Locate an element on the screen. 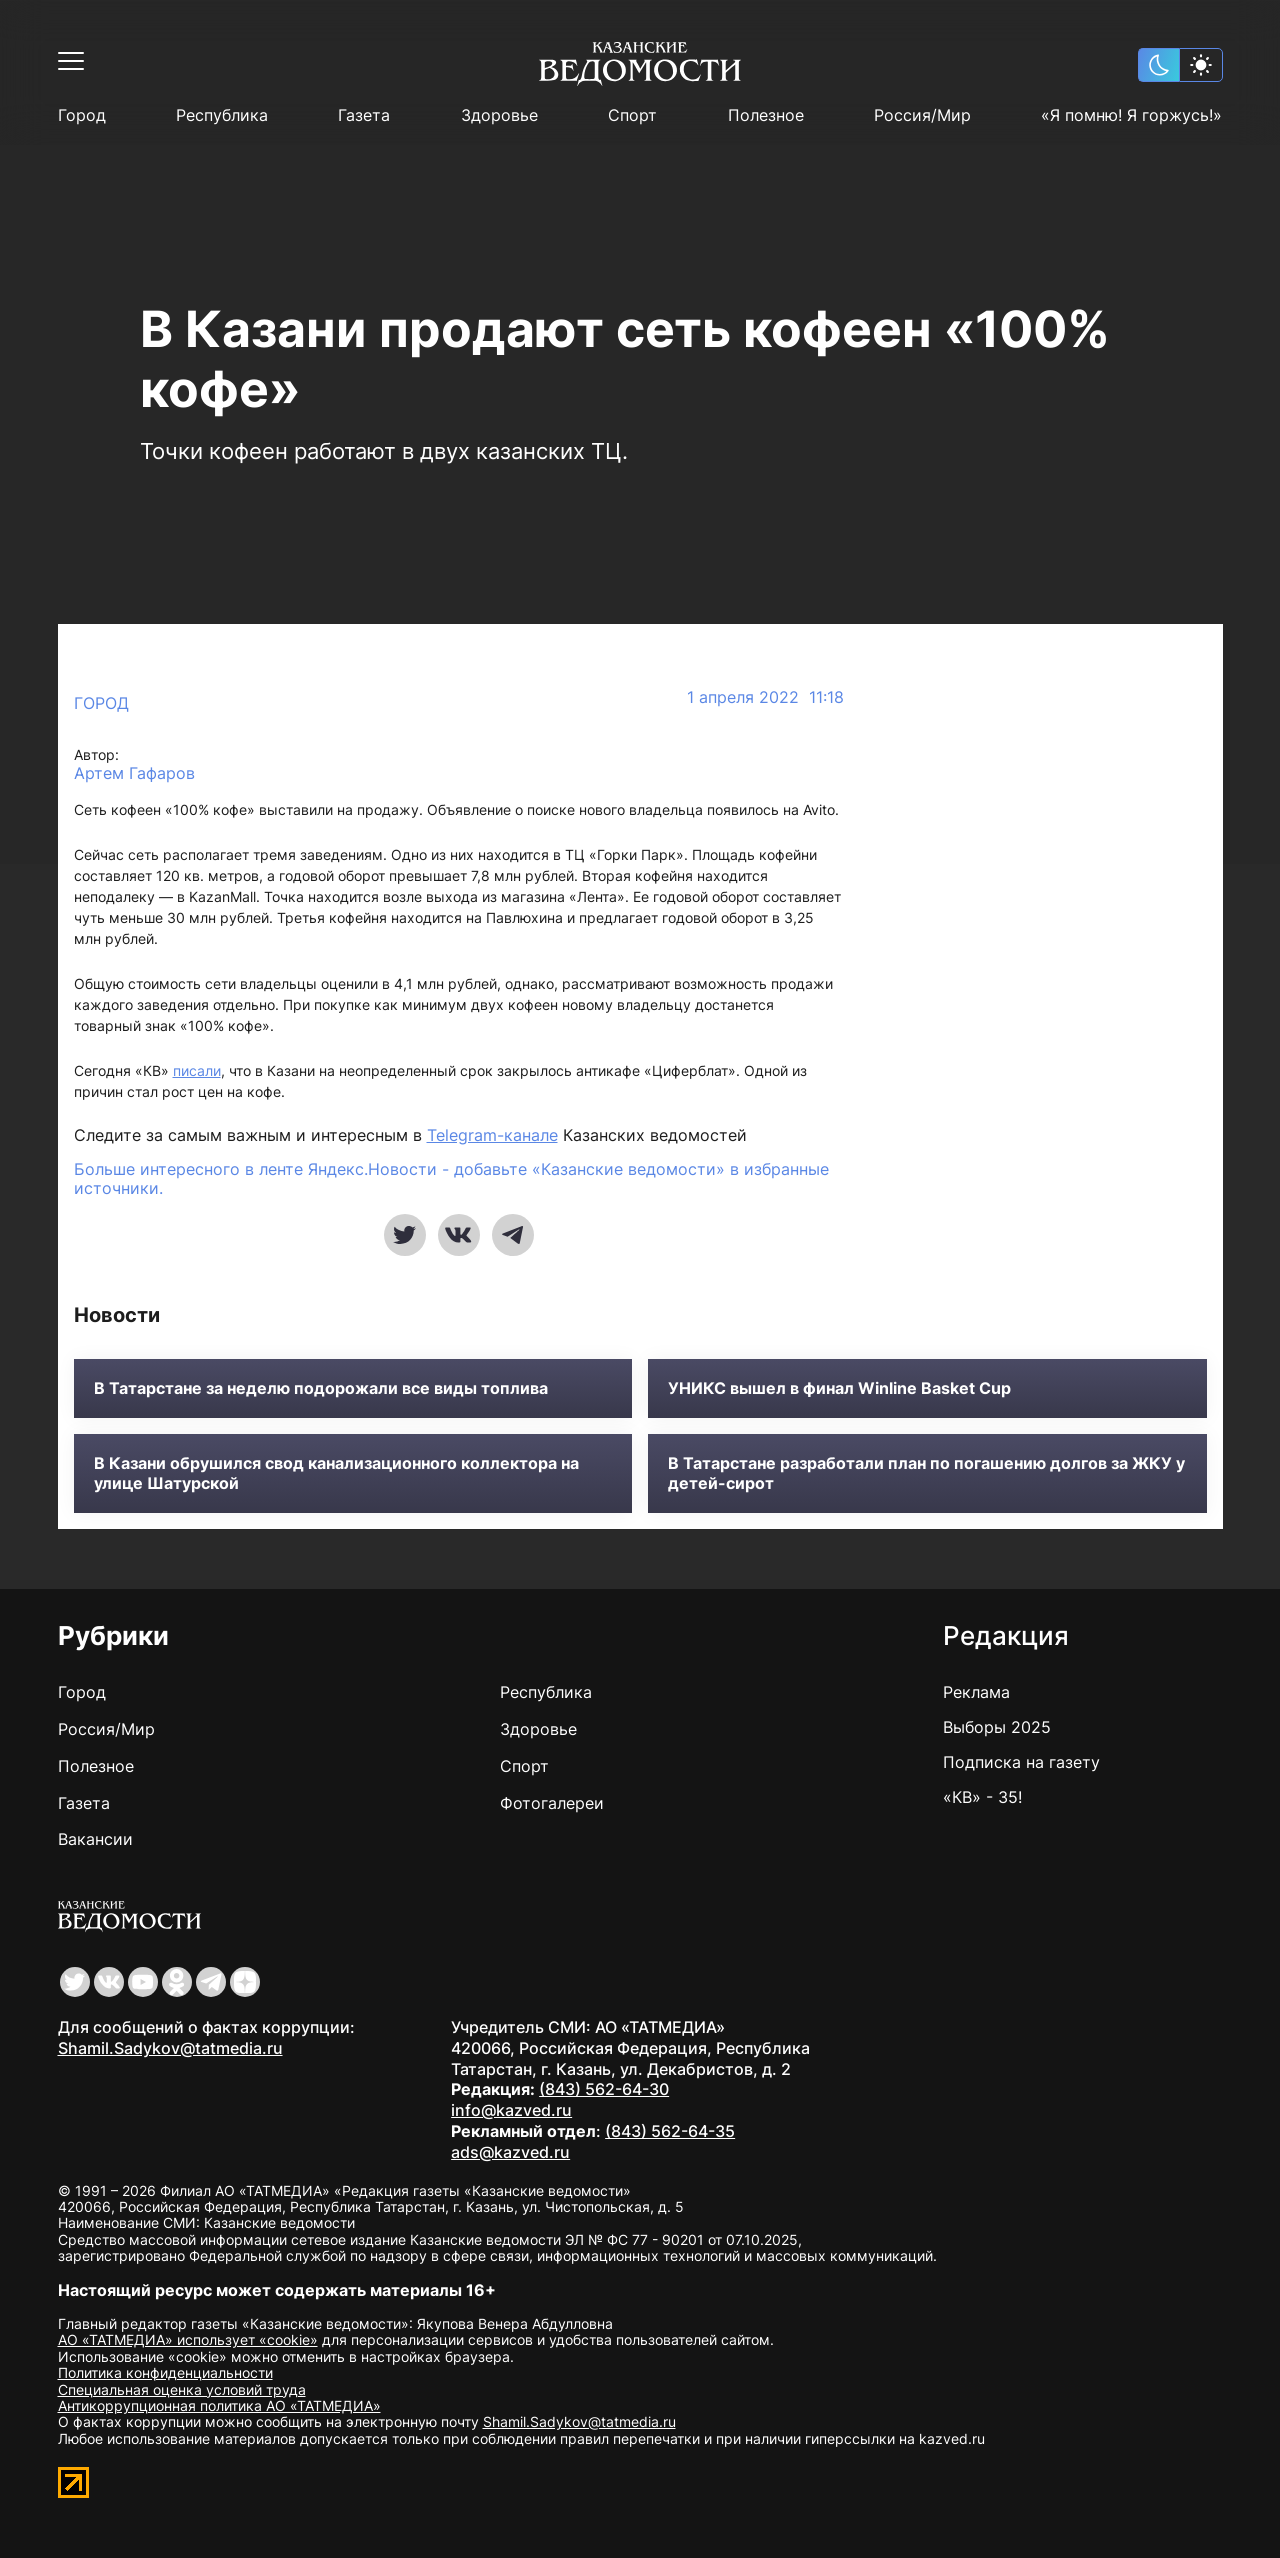 Image resolution: width=1280 pixels, height=2558 pixels. Республика is located at coordinates (222, 115).